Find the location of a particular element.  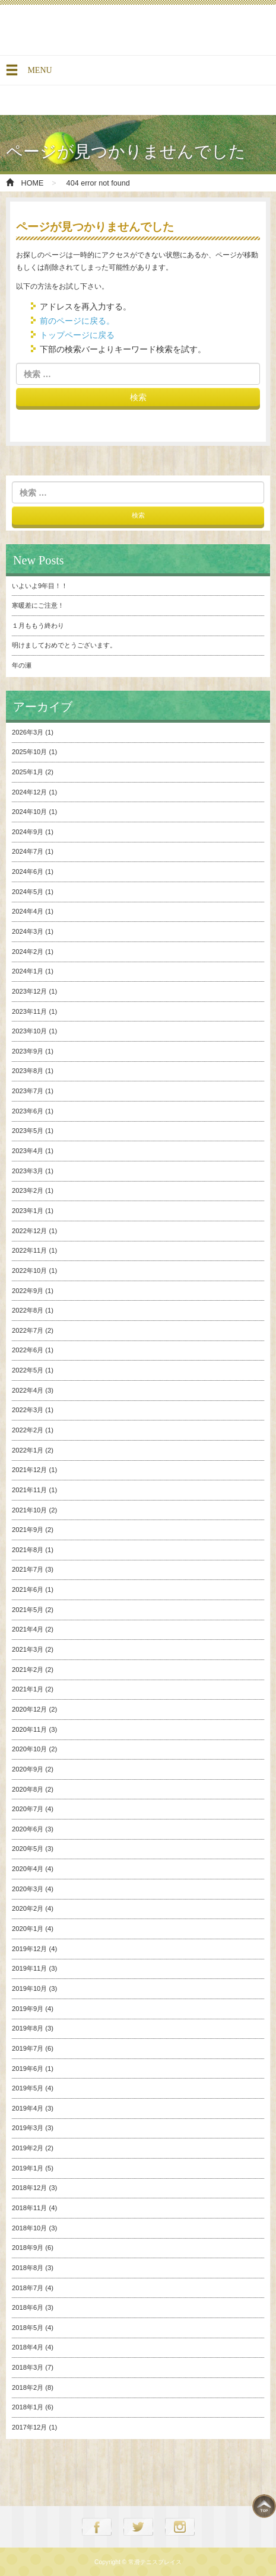

2024年12月 is located at coordinates (29, 792).